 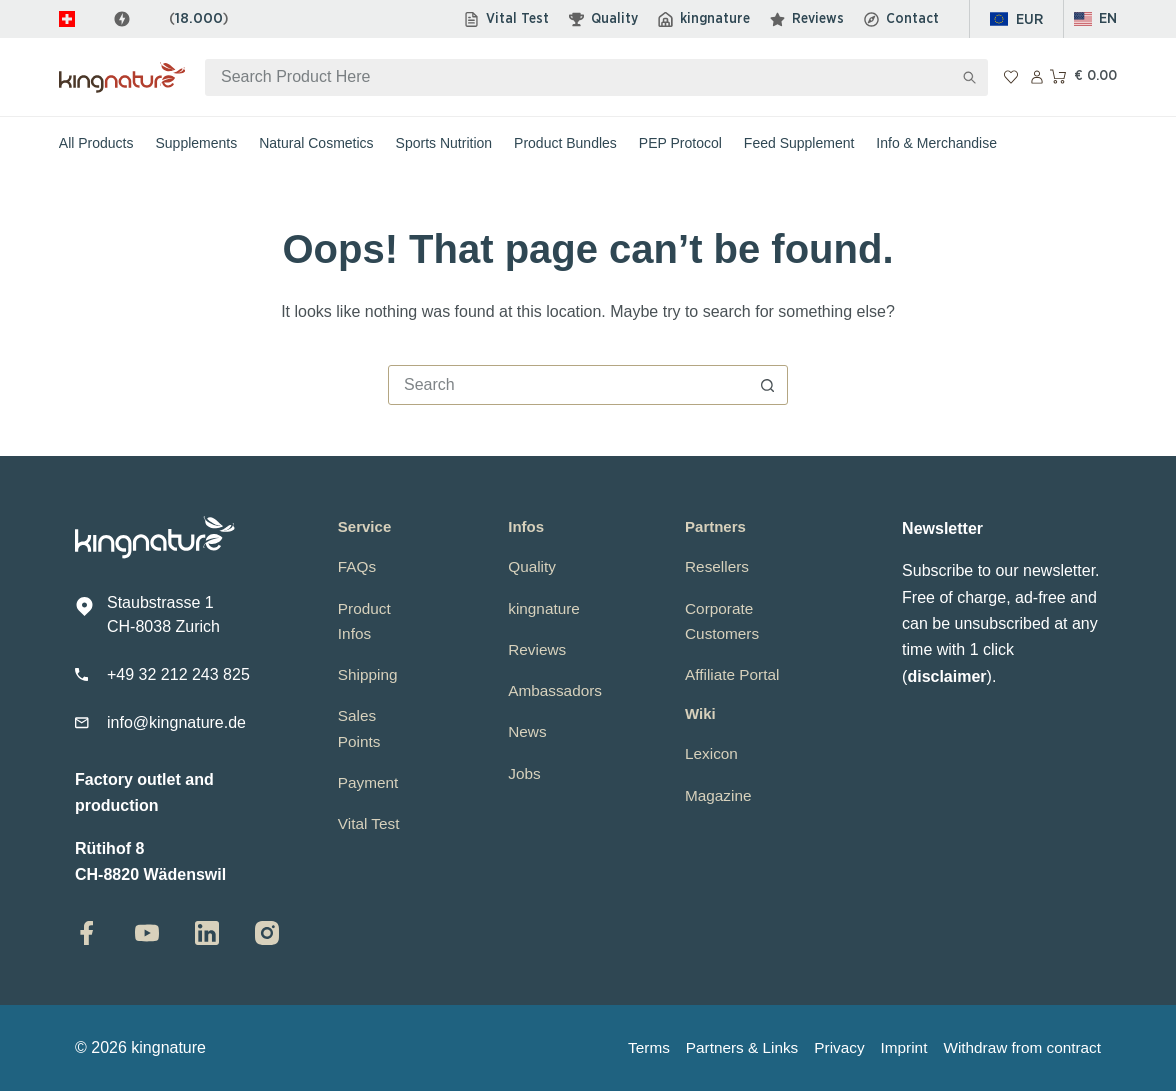 I want to click on [Europe], so click(x=1016, y=19).